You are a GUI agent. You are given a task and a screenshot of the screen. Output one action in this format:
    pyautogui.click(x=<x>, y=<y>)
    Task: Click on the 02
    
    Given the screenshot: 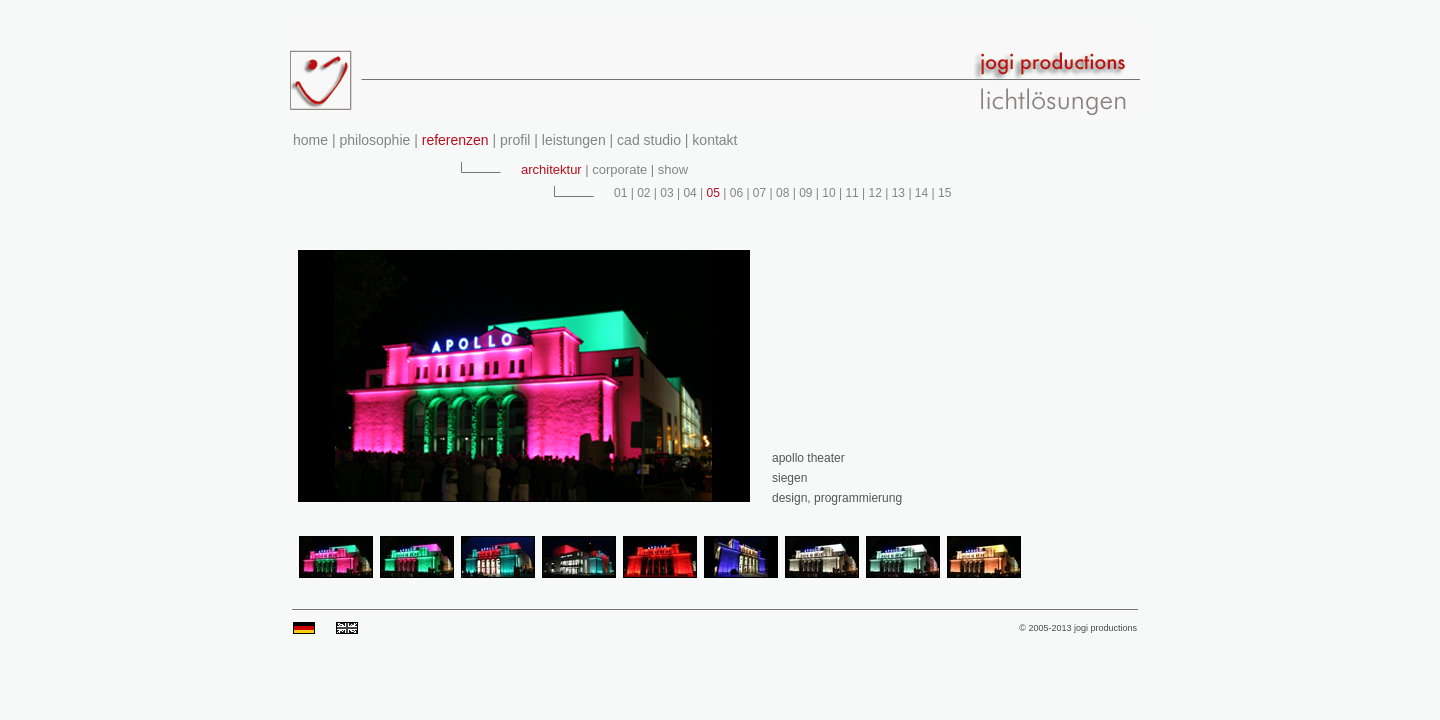 What is the action you would take?
    pyautogui.click(x=644, y=193)
    